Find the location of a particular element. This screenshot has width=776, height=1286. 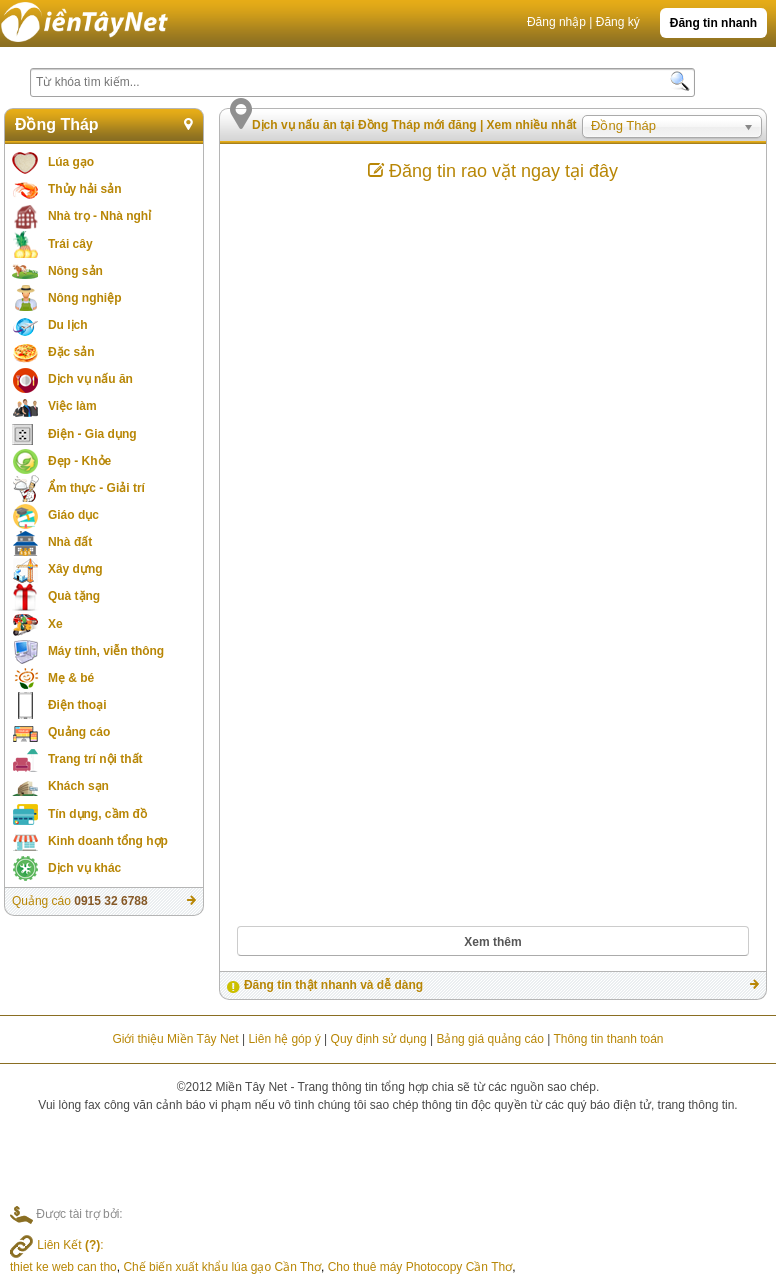

Quà tặng is located at coordinates (74, 596).